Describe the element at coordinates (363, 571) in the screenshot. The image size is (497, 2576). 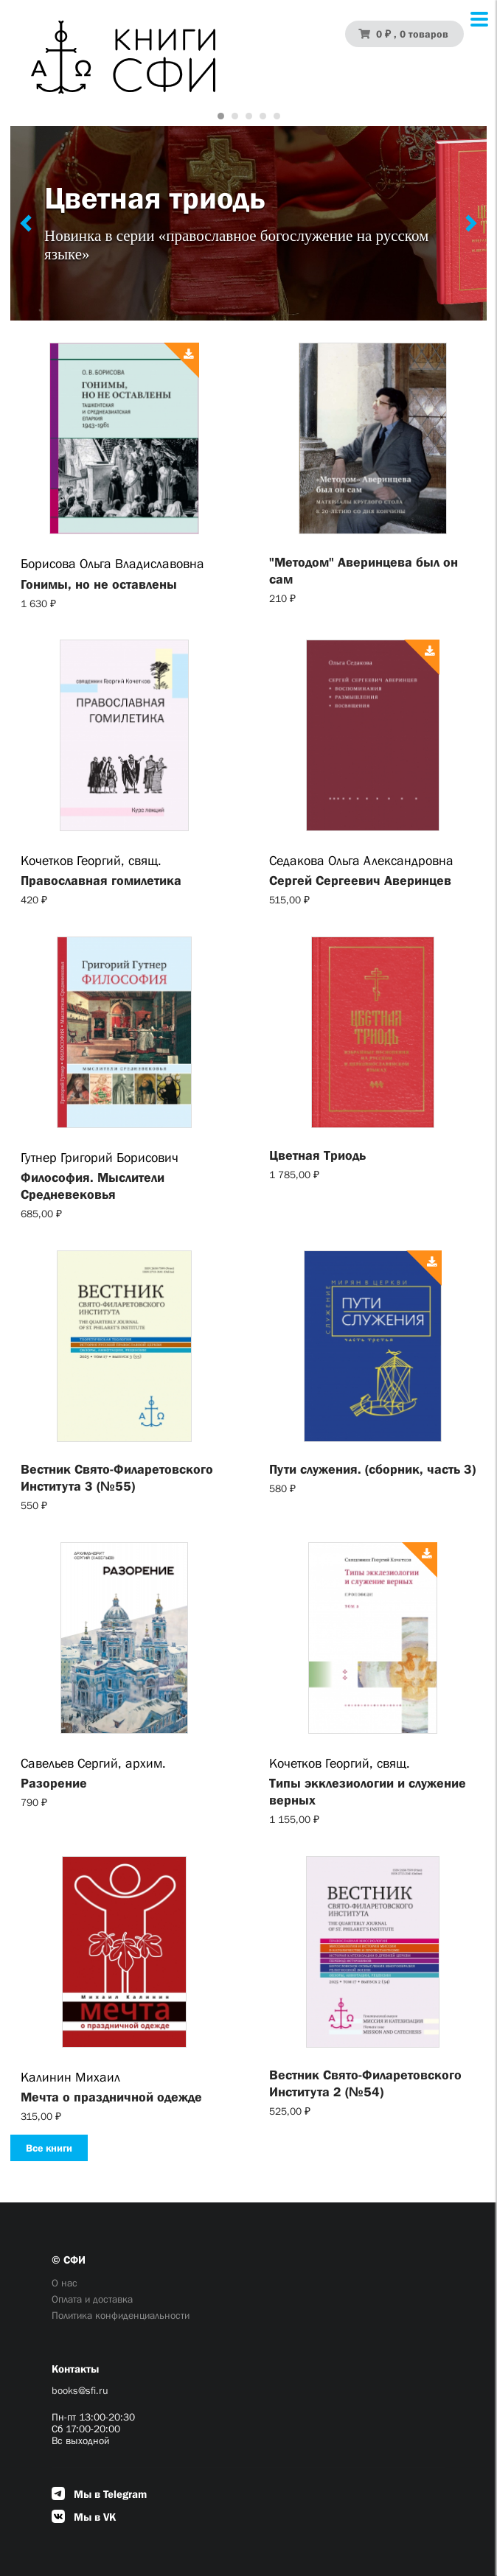
I see `"Методом" Аверинцева был он сам` at that location.